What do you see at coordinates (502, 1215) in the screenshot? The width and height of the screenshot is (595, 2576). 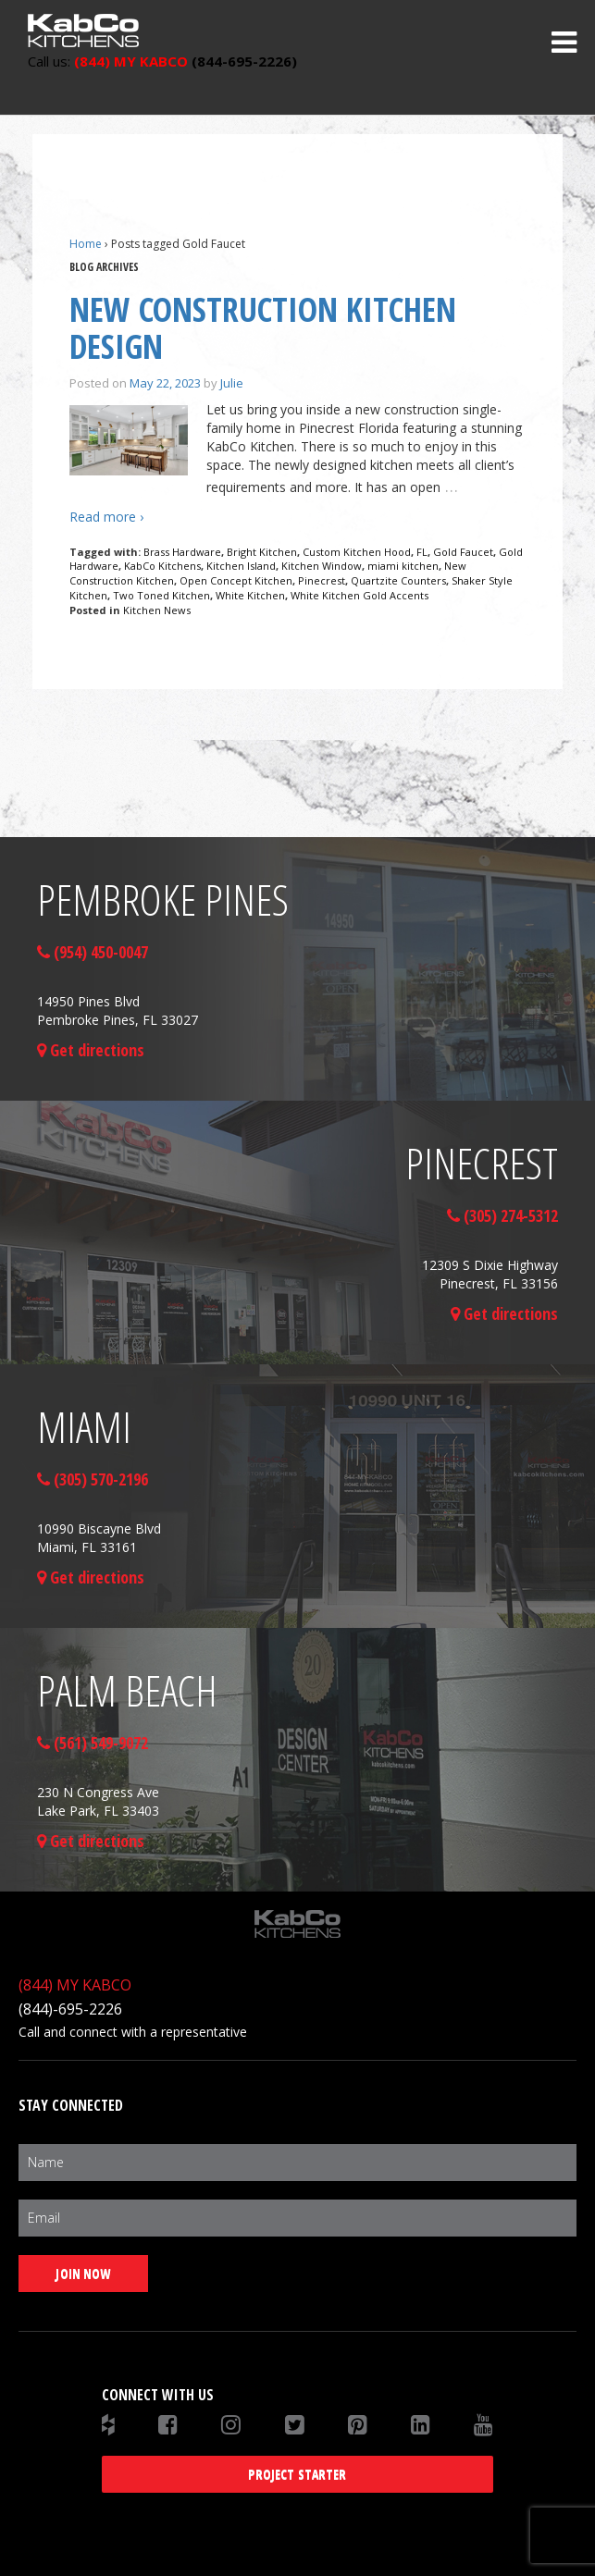 I see `(305) 274-5312` at bounding box center [502, 1215].